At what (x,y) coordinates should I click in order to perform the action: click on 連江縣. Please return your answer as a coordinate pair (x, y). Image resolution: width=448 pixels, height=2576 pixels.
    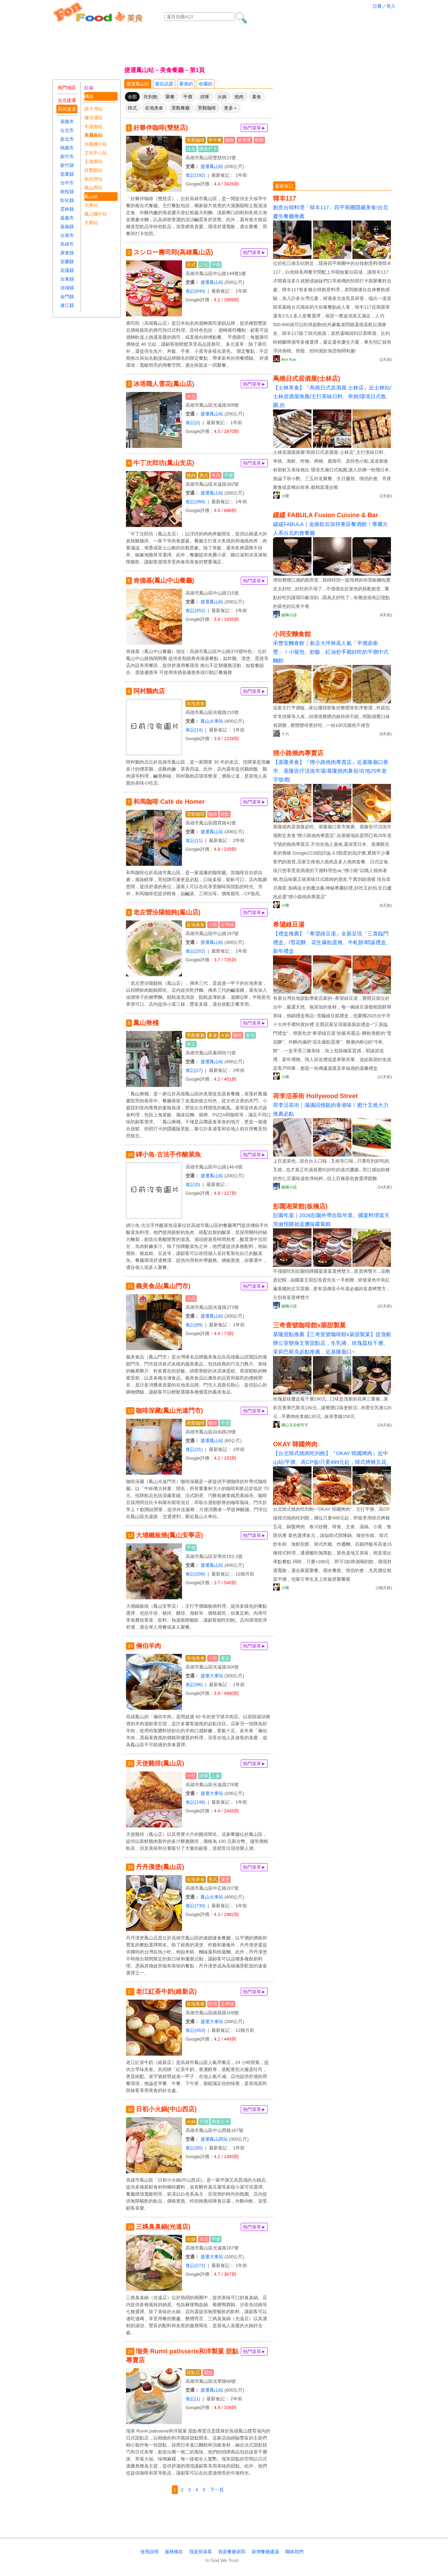
    Looking at the image, I should click on (67, 305).